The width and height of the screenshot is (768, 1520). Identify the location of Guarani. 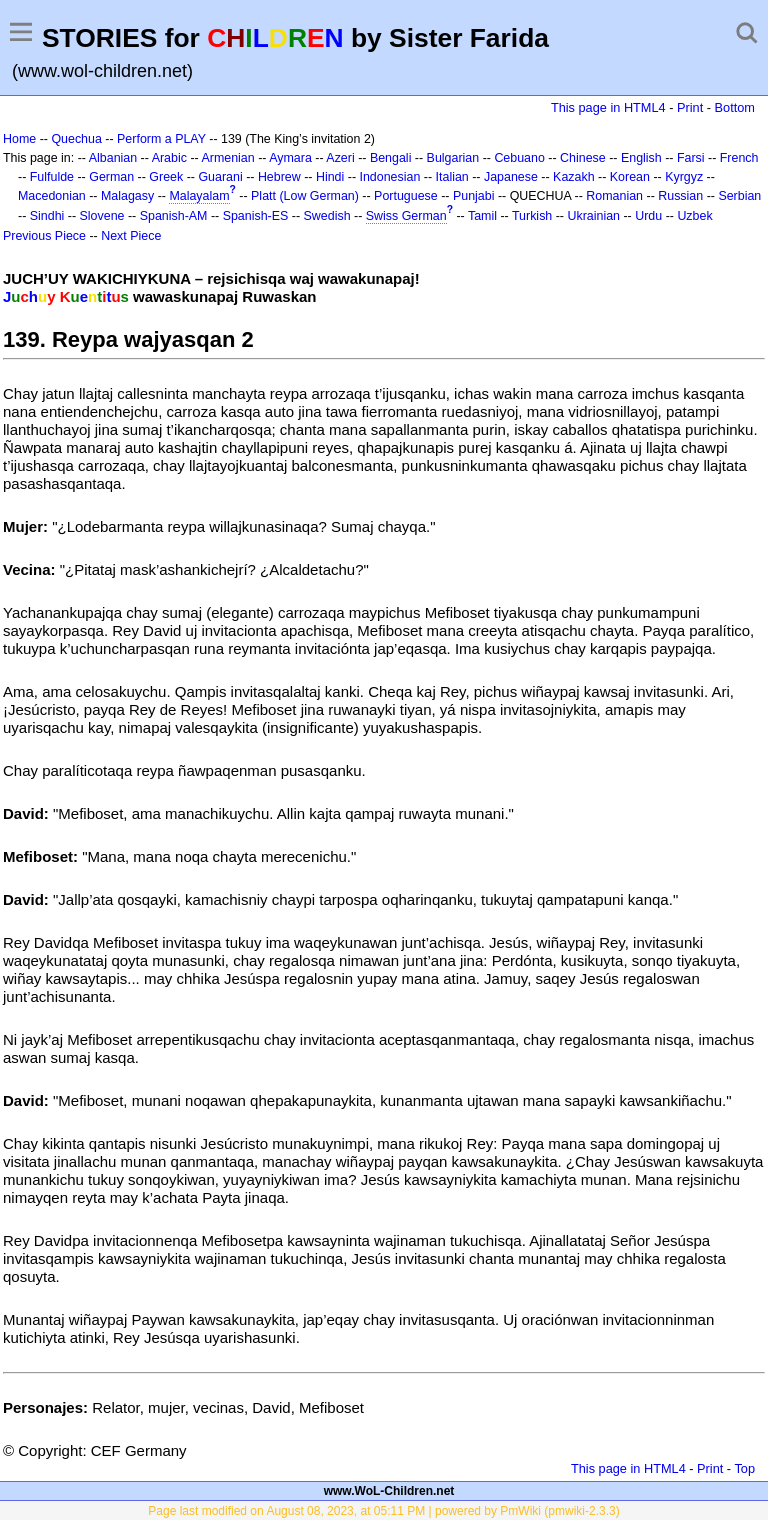
(220, 177).